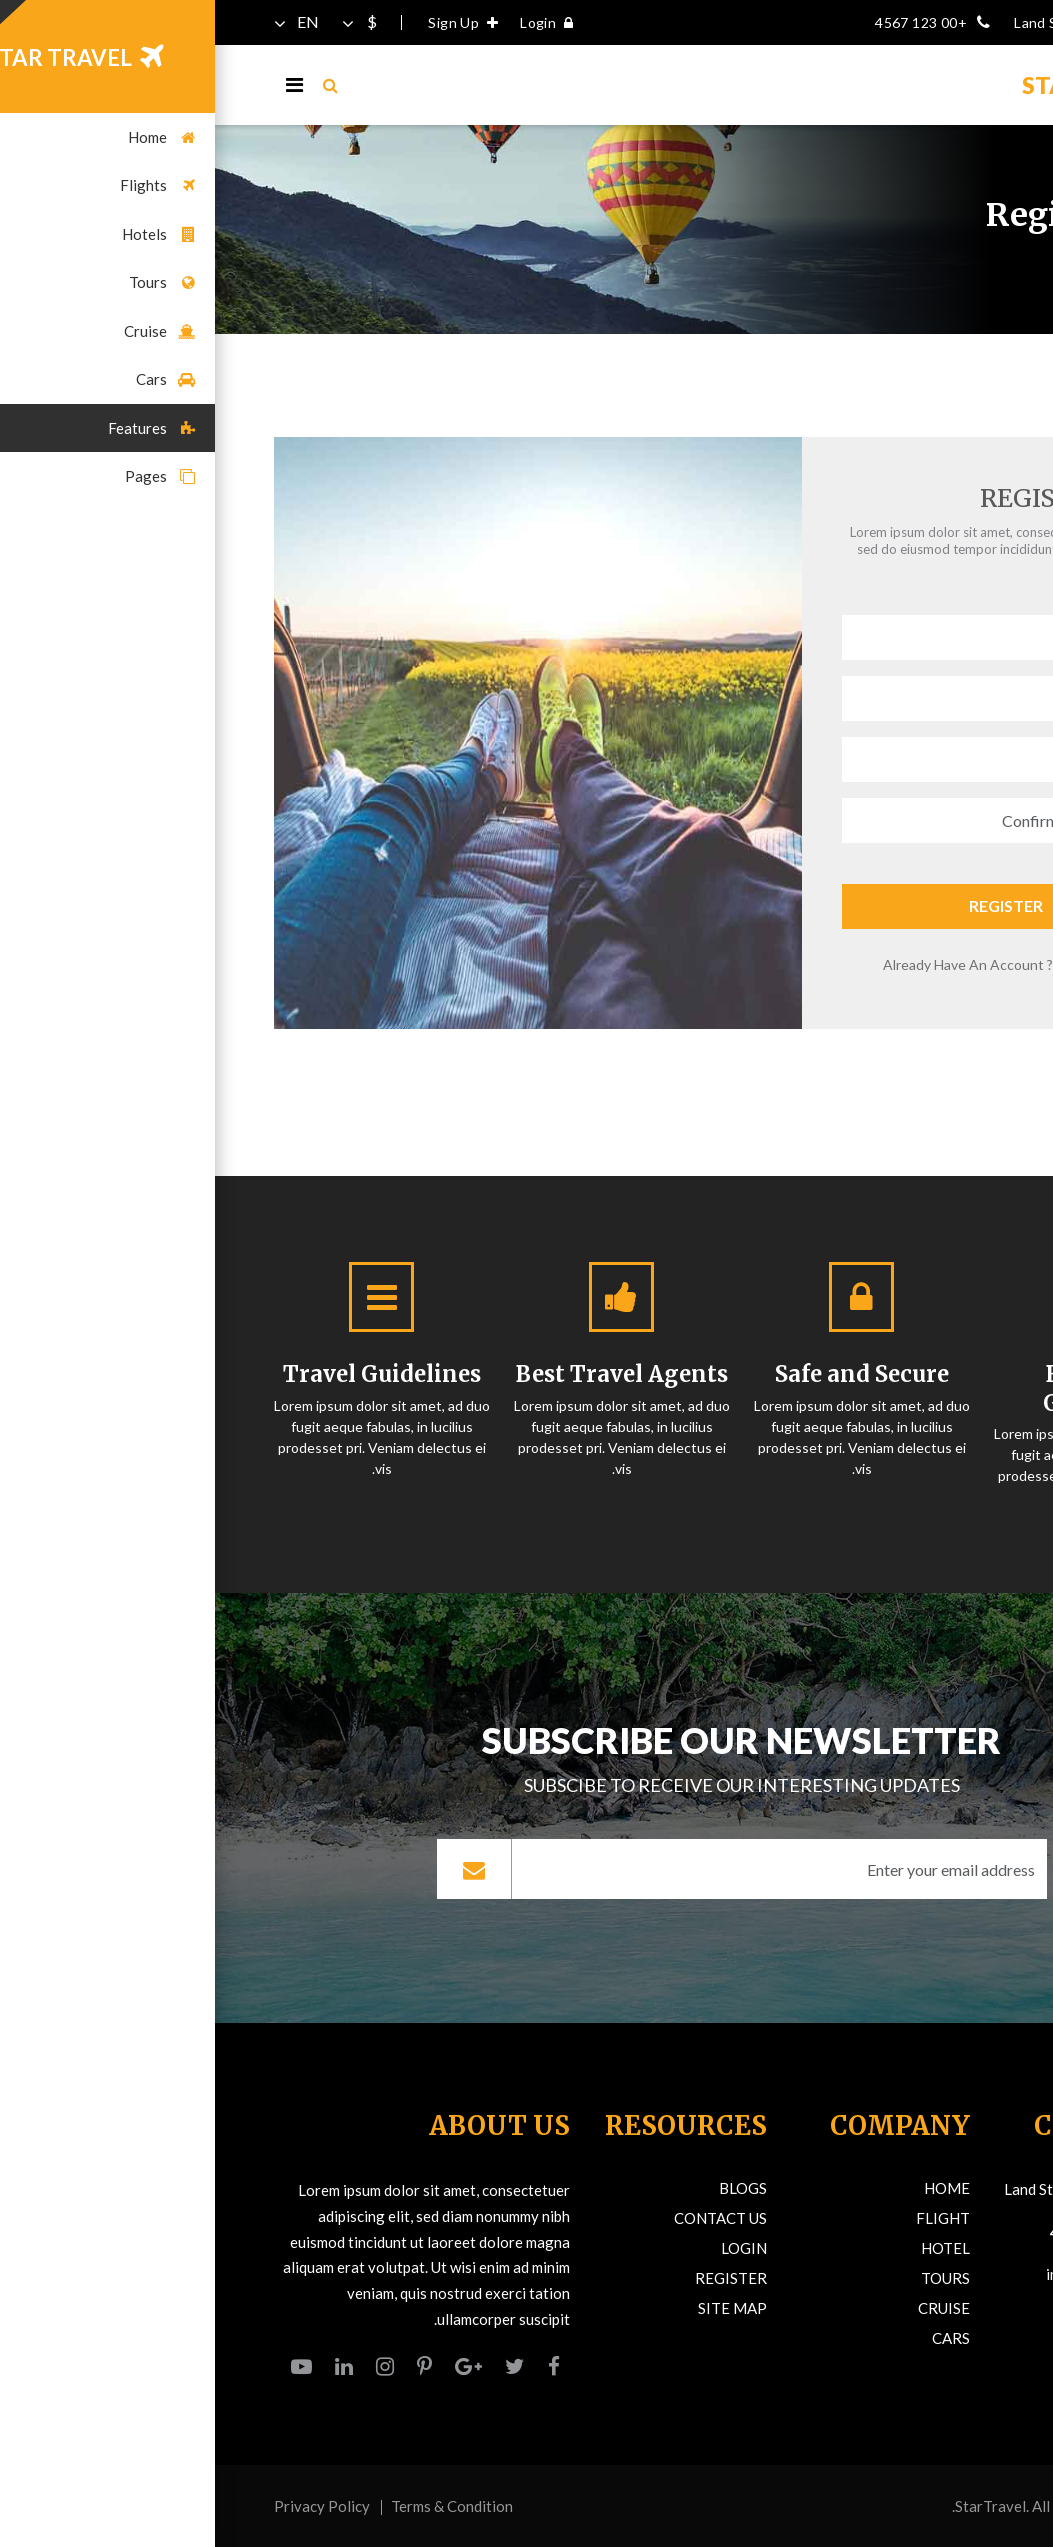 The width and height of the screenshot is (1053, 2547). I want to click on Cruise, so click(729, 2308).